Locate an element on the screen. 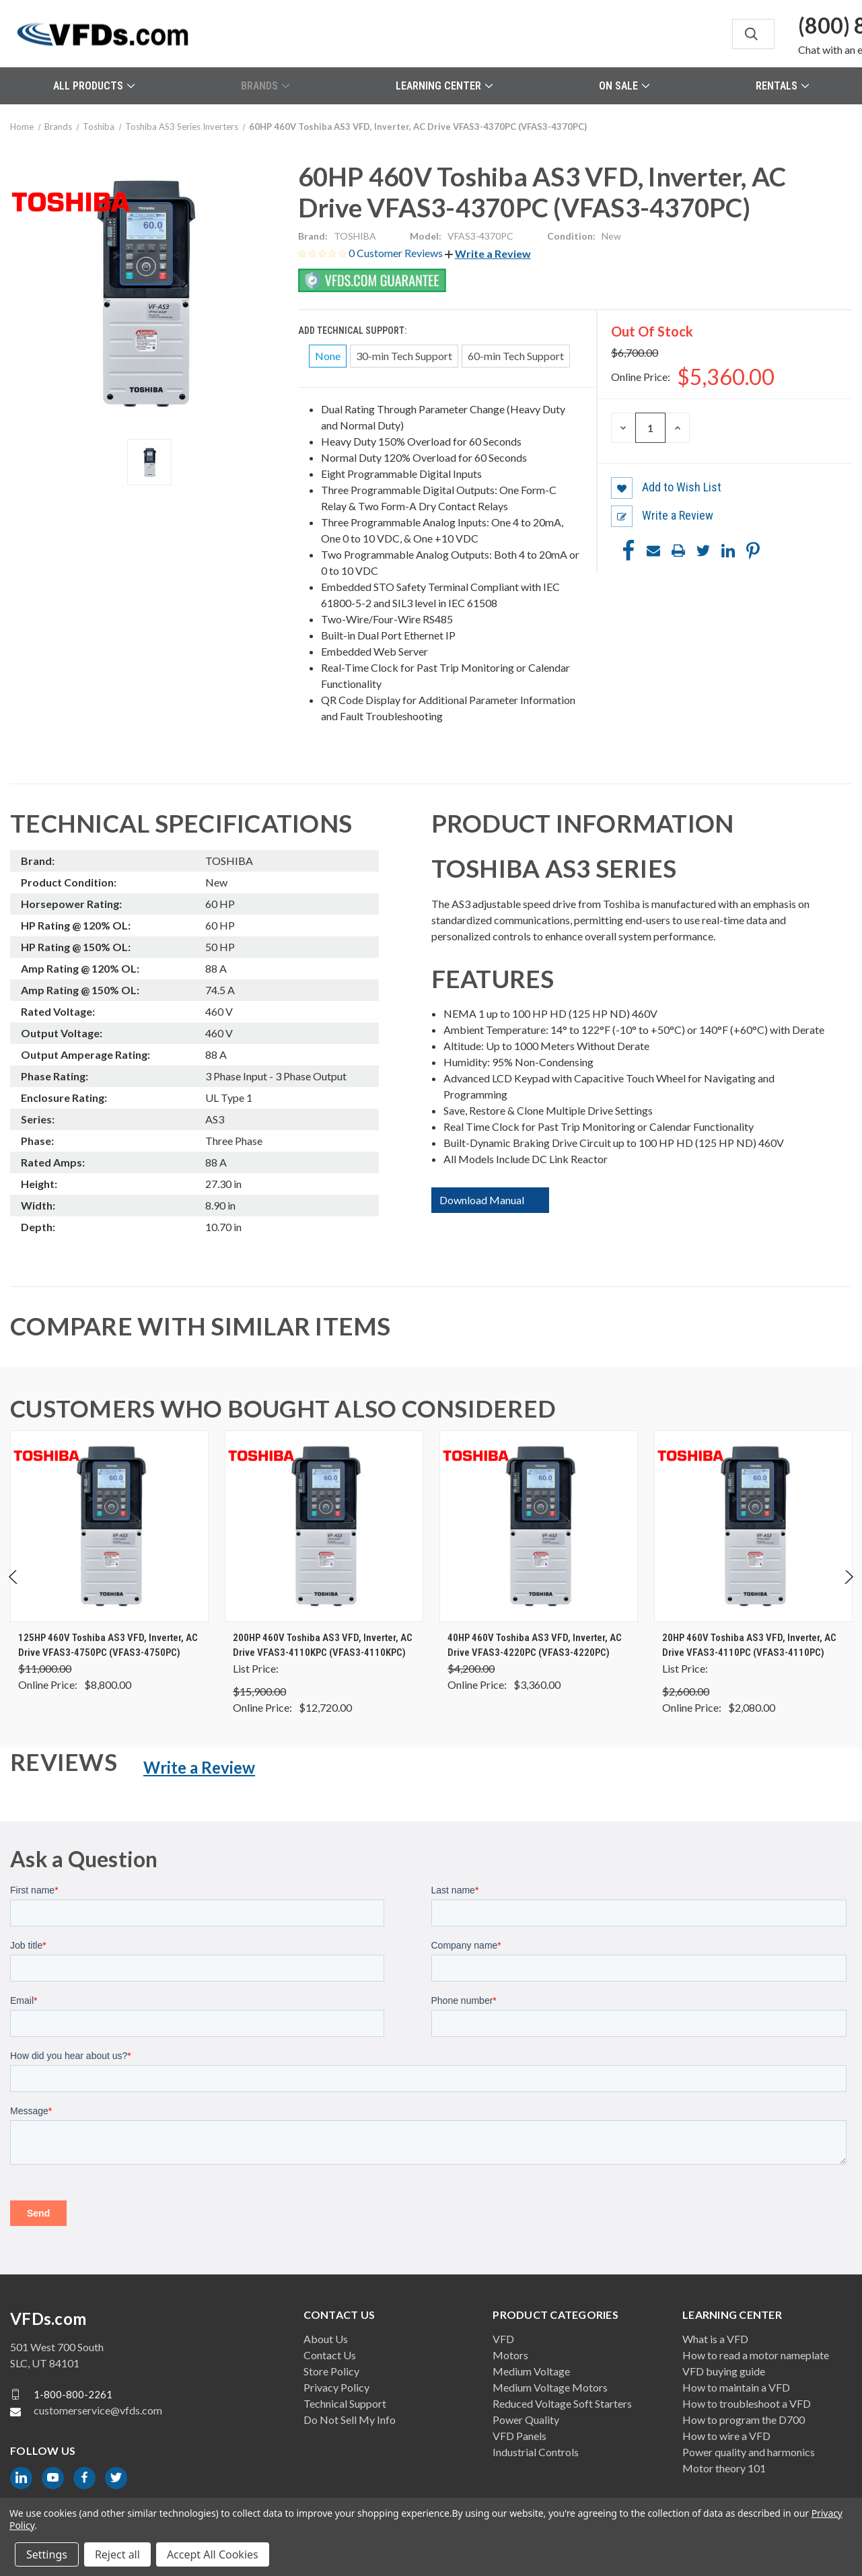  VFD buying guide is located at coordinates (723, 2371).